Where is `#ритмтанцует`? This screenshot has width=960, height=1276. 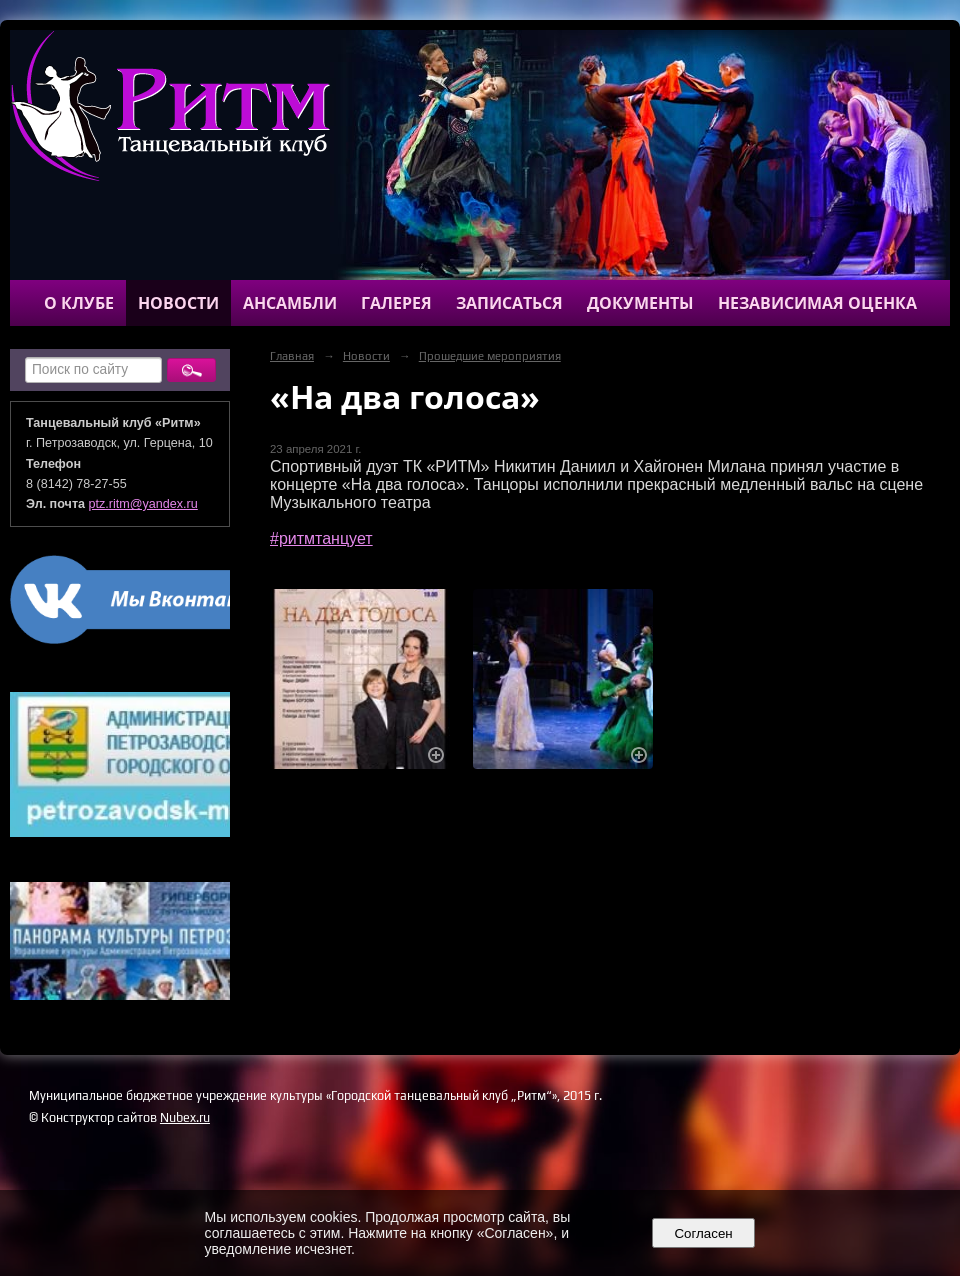 #ритмтанцует is located at coordinates (321, 538).